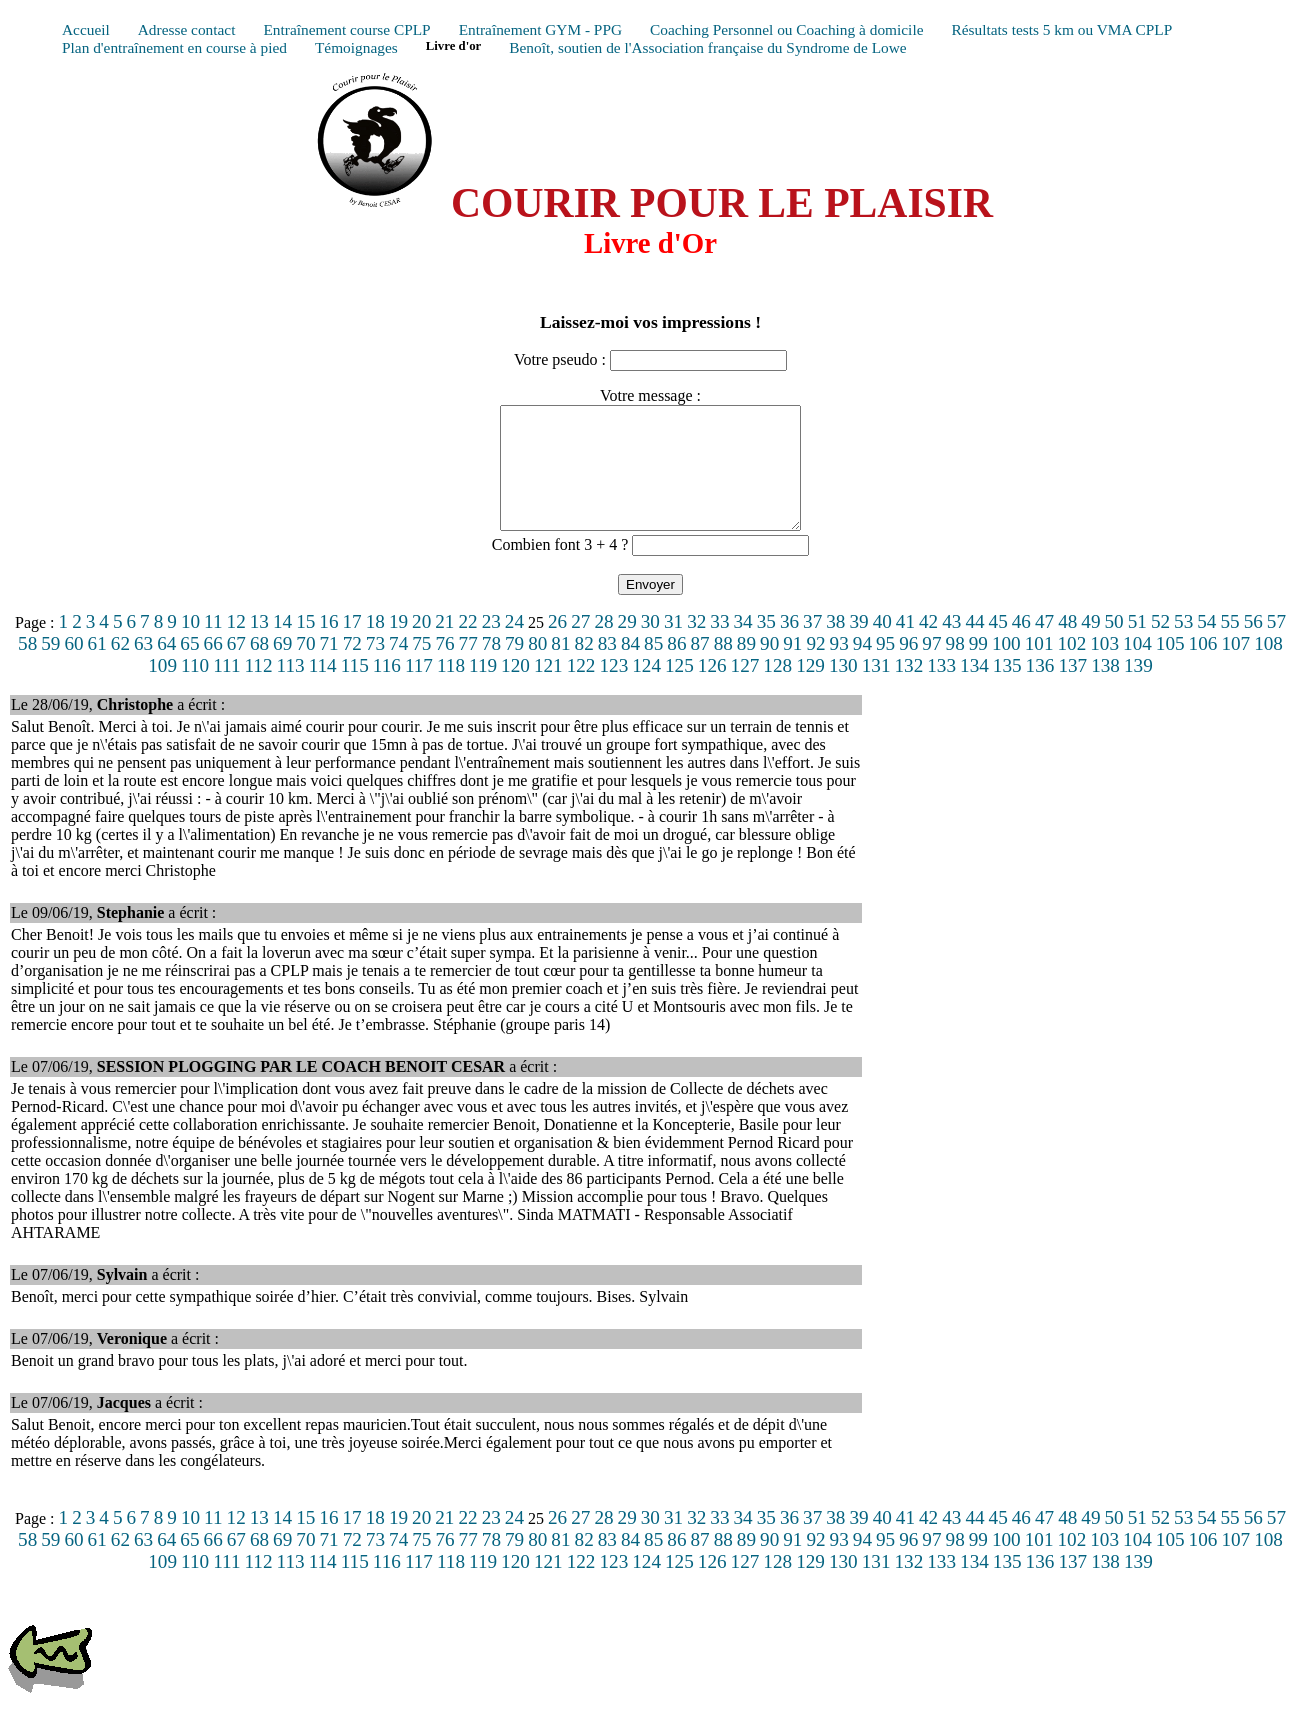 The image size is (1301, 1732). Describe the element at coordinates (375, 645) in the screenshot. I see `18` at that location.